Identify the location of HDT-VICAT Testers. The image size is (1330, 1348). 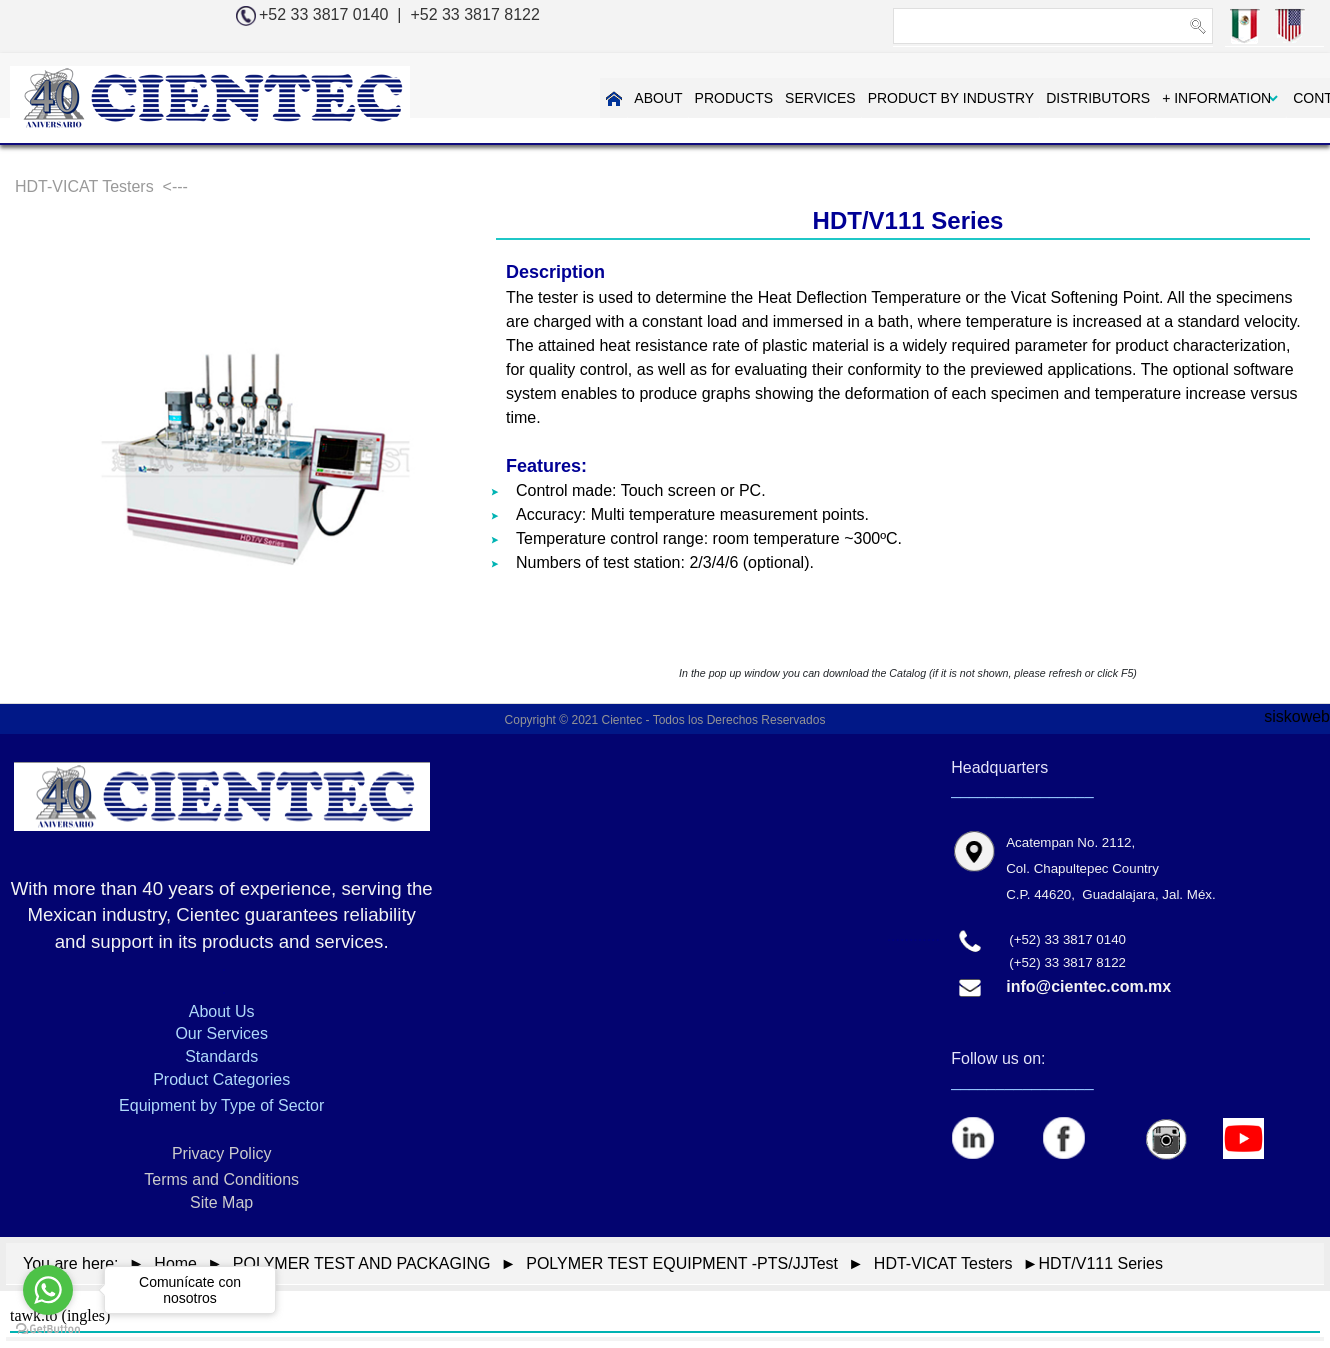
(943, 1263).